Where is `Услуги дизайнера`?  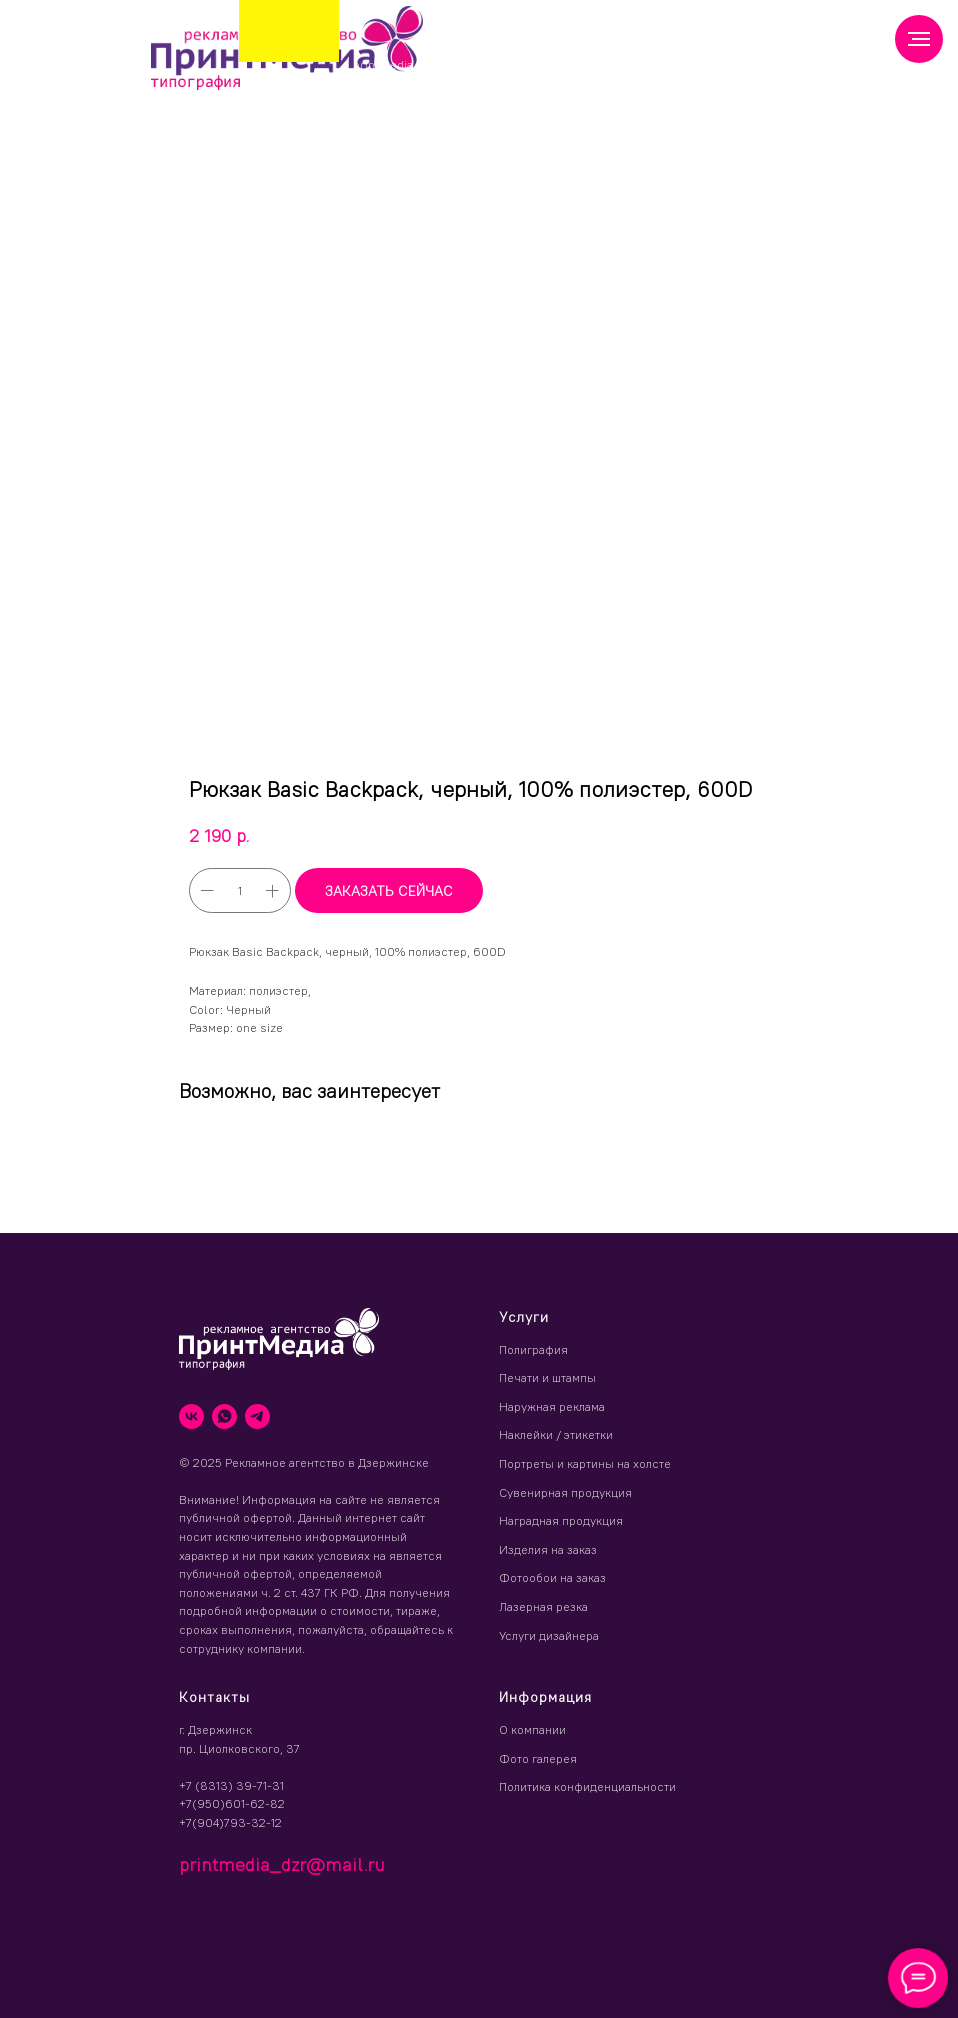
Услуги дизайнера is located at coordinates (549, 1635).